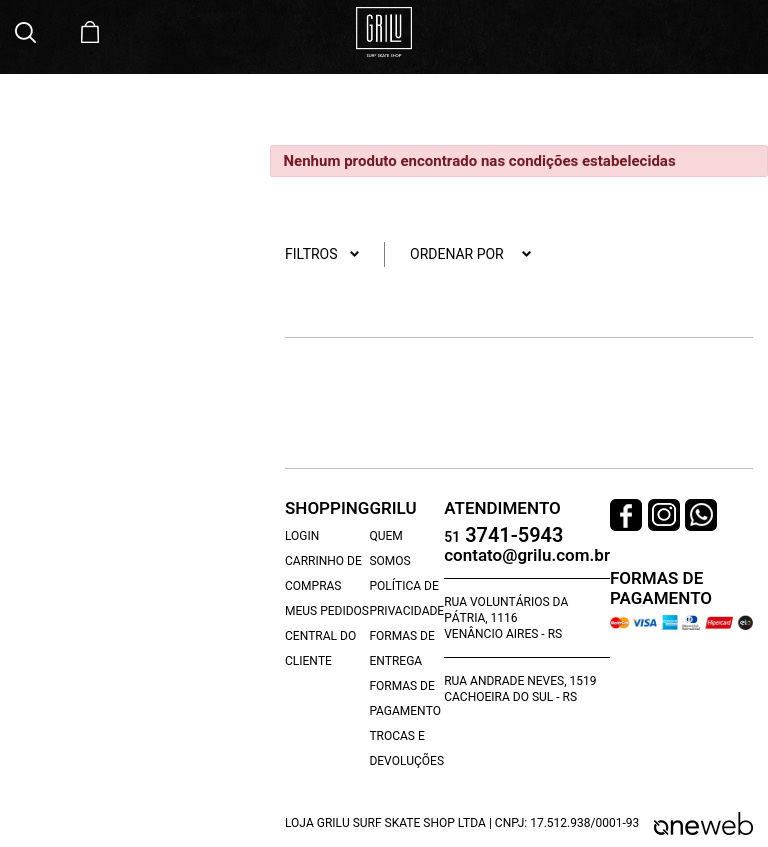 Image resolution: width=768 pixels, height=847 pixels. Describe the element at coordinates (302, 536) in the screenshot. I see `Login` at that location.